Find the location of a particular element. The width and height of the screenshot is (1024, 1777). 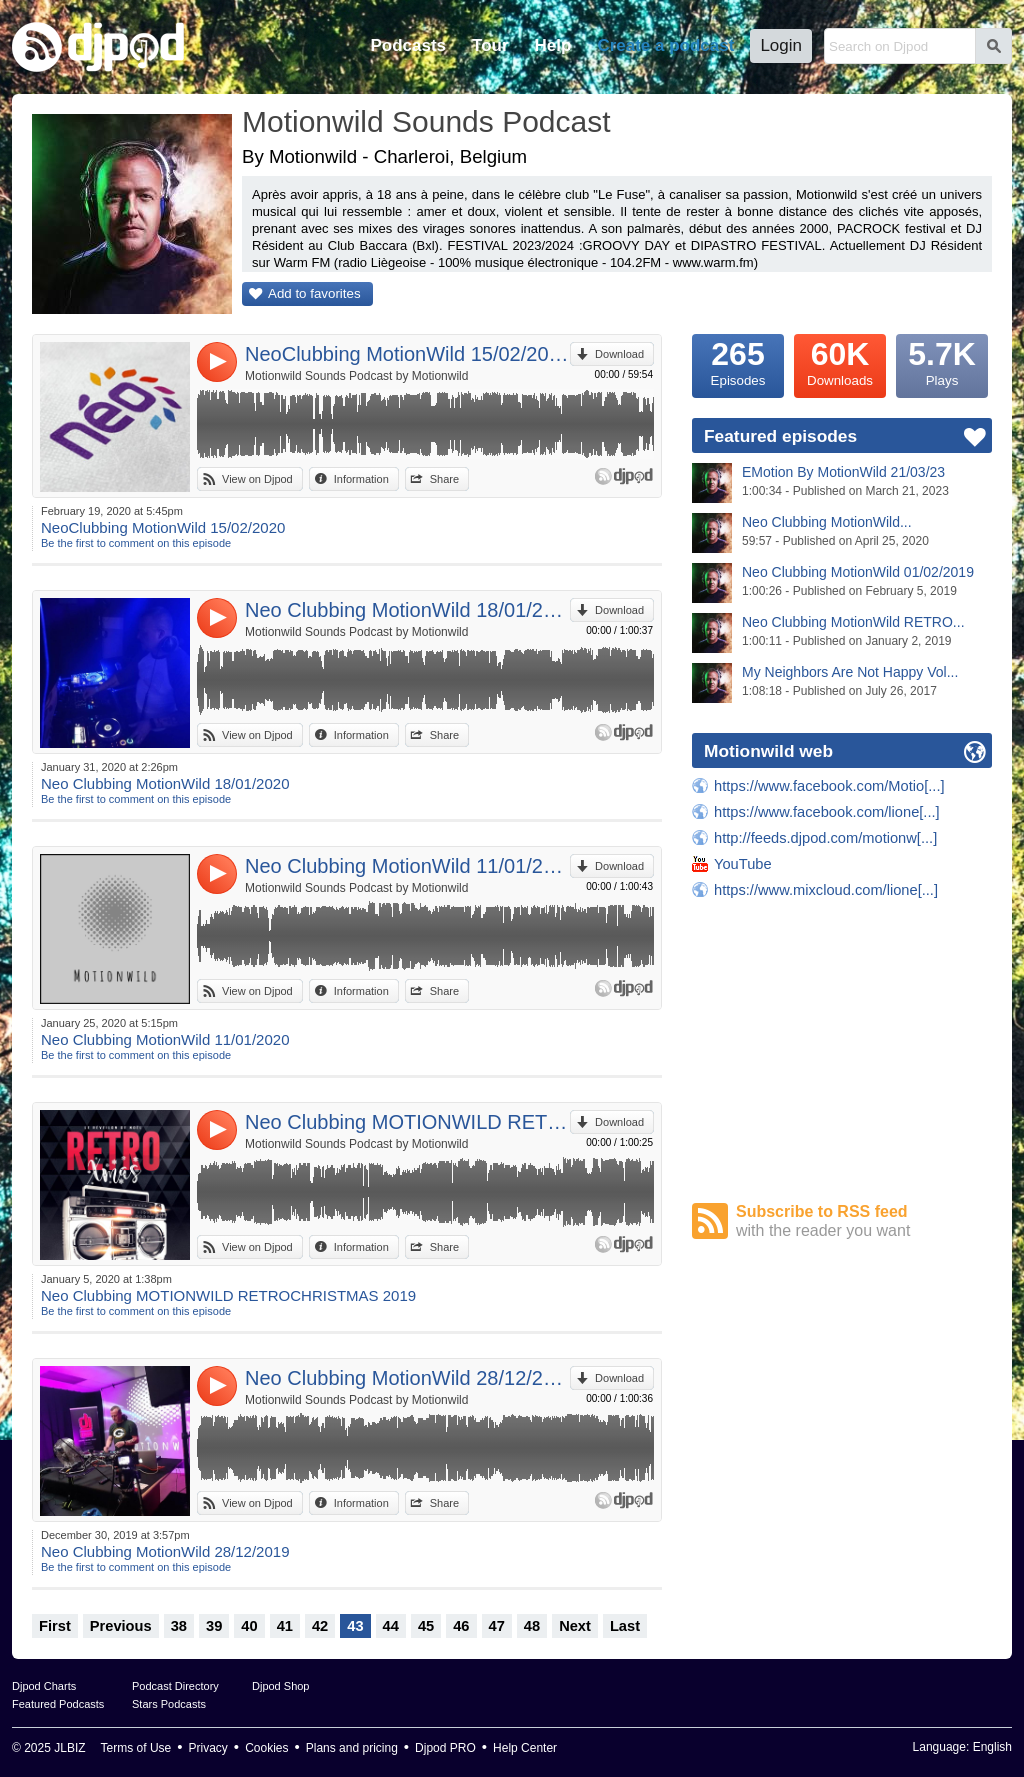

Information is located at coordinates (361, 479).